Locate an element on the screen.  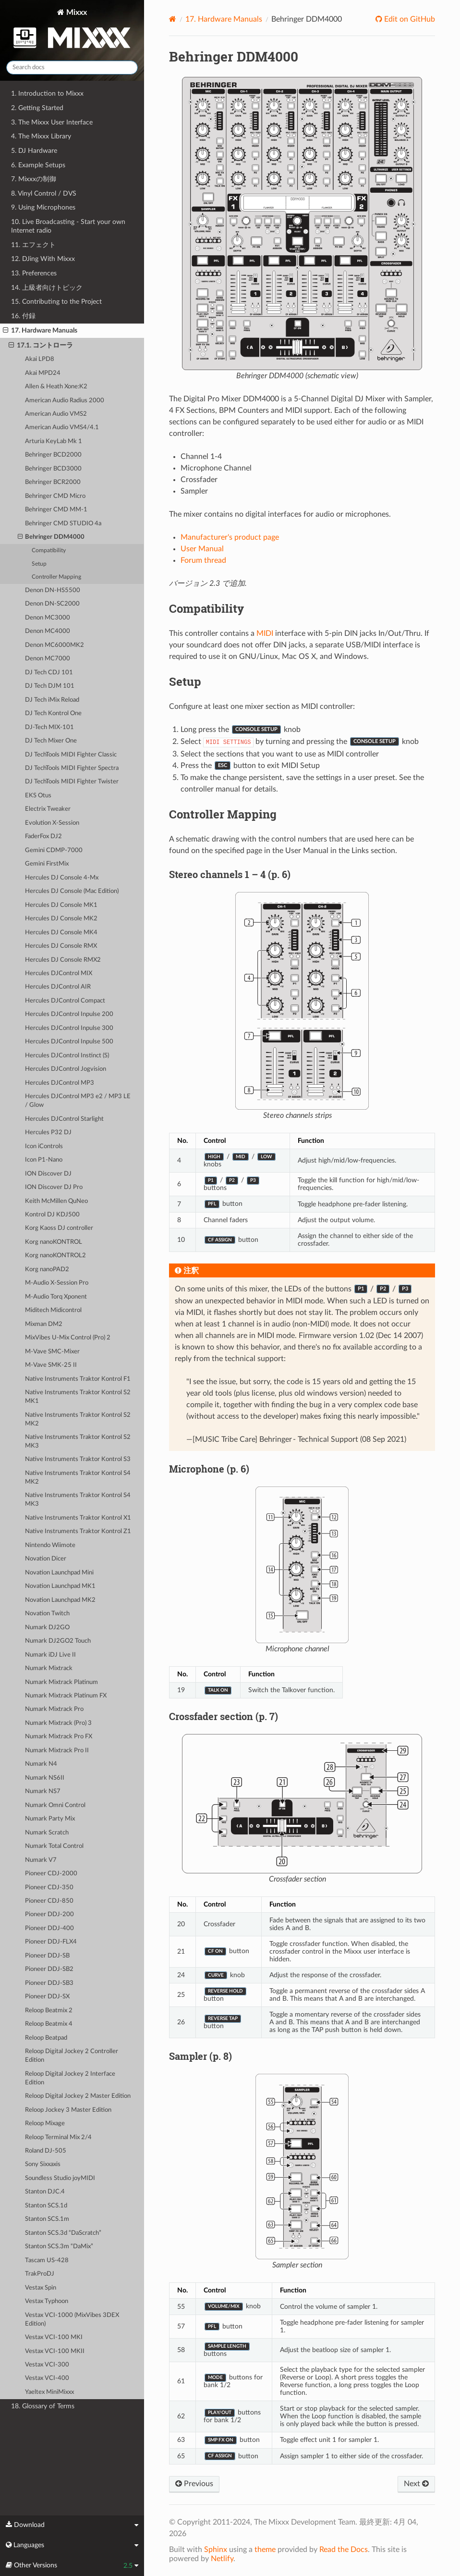
Gemini FirstMix is located at coordinates (47, 864).